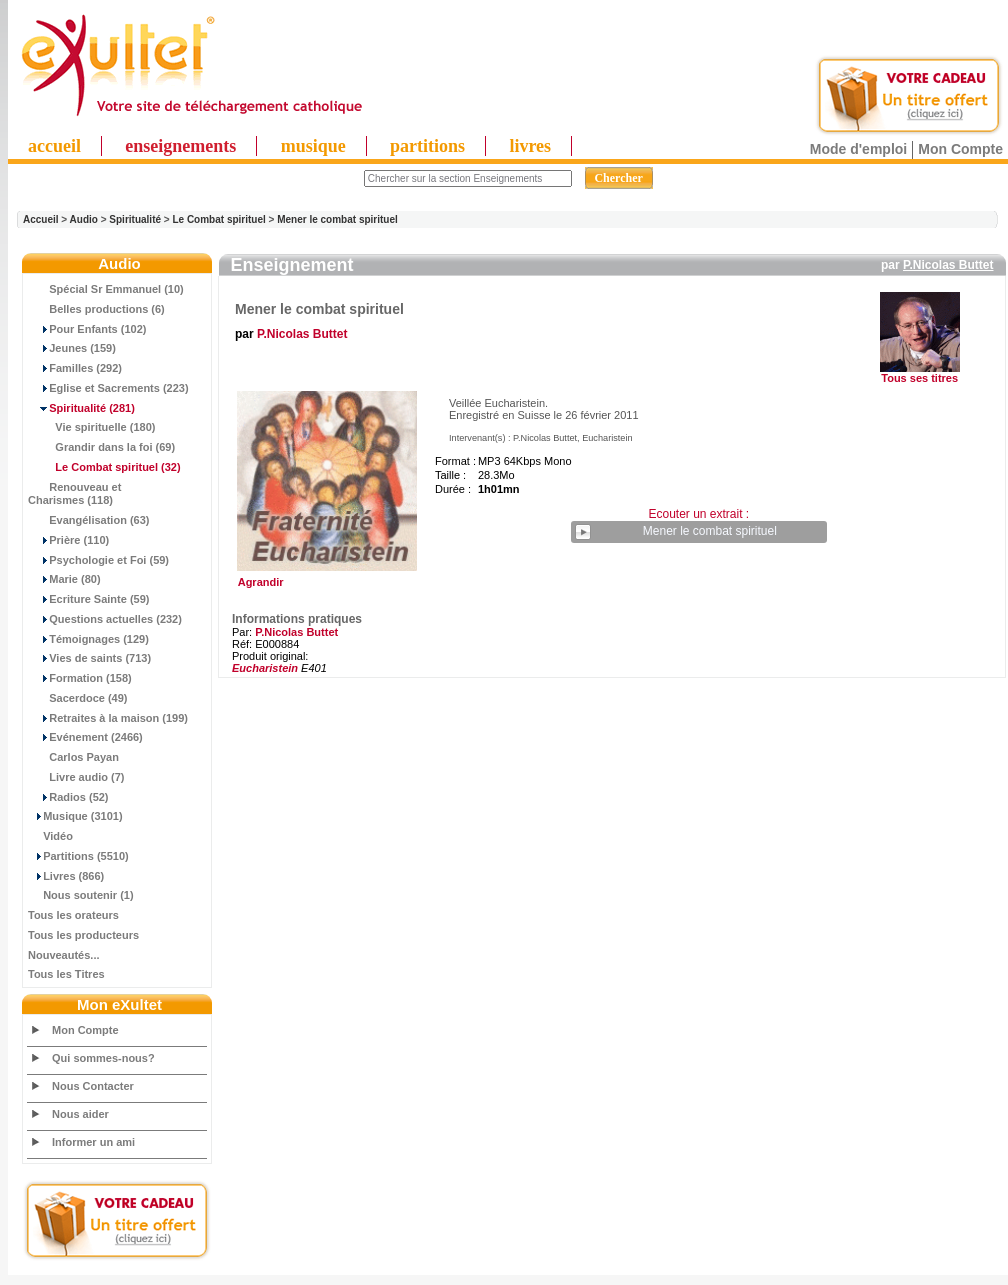 This screenshot has height=1285, width=1008. Describe the element at coordinates (108, 388) in the screenshot. I see `Eglise et Sacrements (223)` at that location.